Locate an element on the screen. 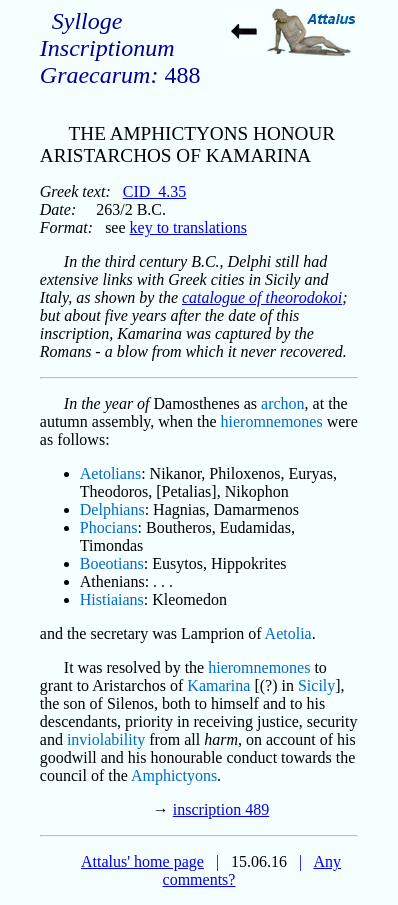 The width and height of the screenshot is (398, 905). Amphictyons is located at coordinates (174, 775).